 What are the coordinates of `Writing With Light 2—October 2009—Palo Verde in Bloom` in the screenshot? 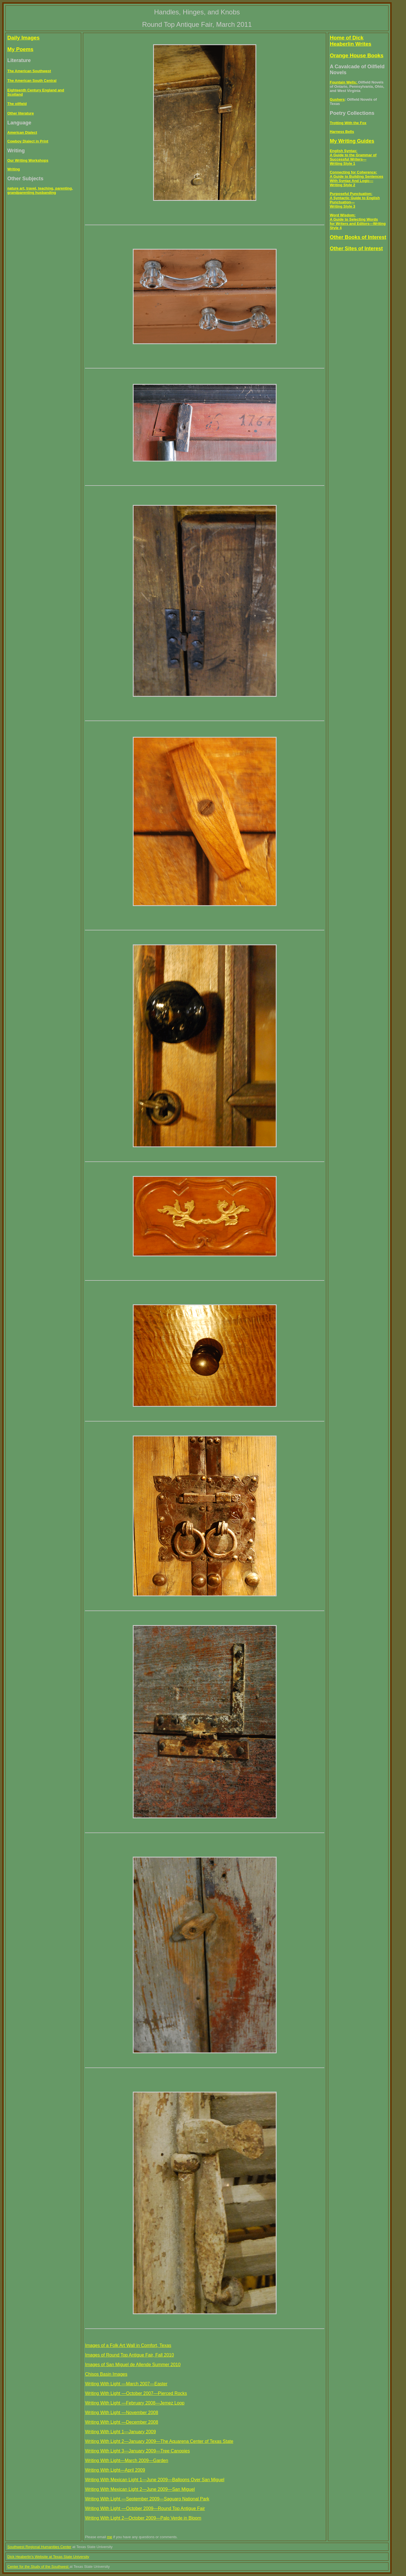 It's located at (143, 2518).